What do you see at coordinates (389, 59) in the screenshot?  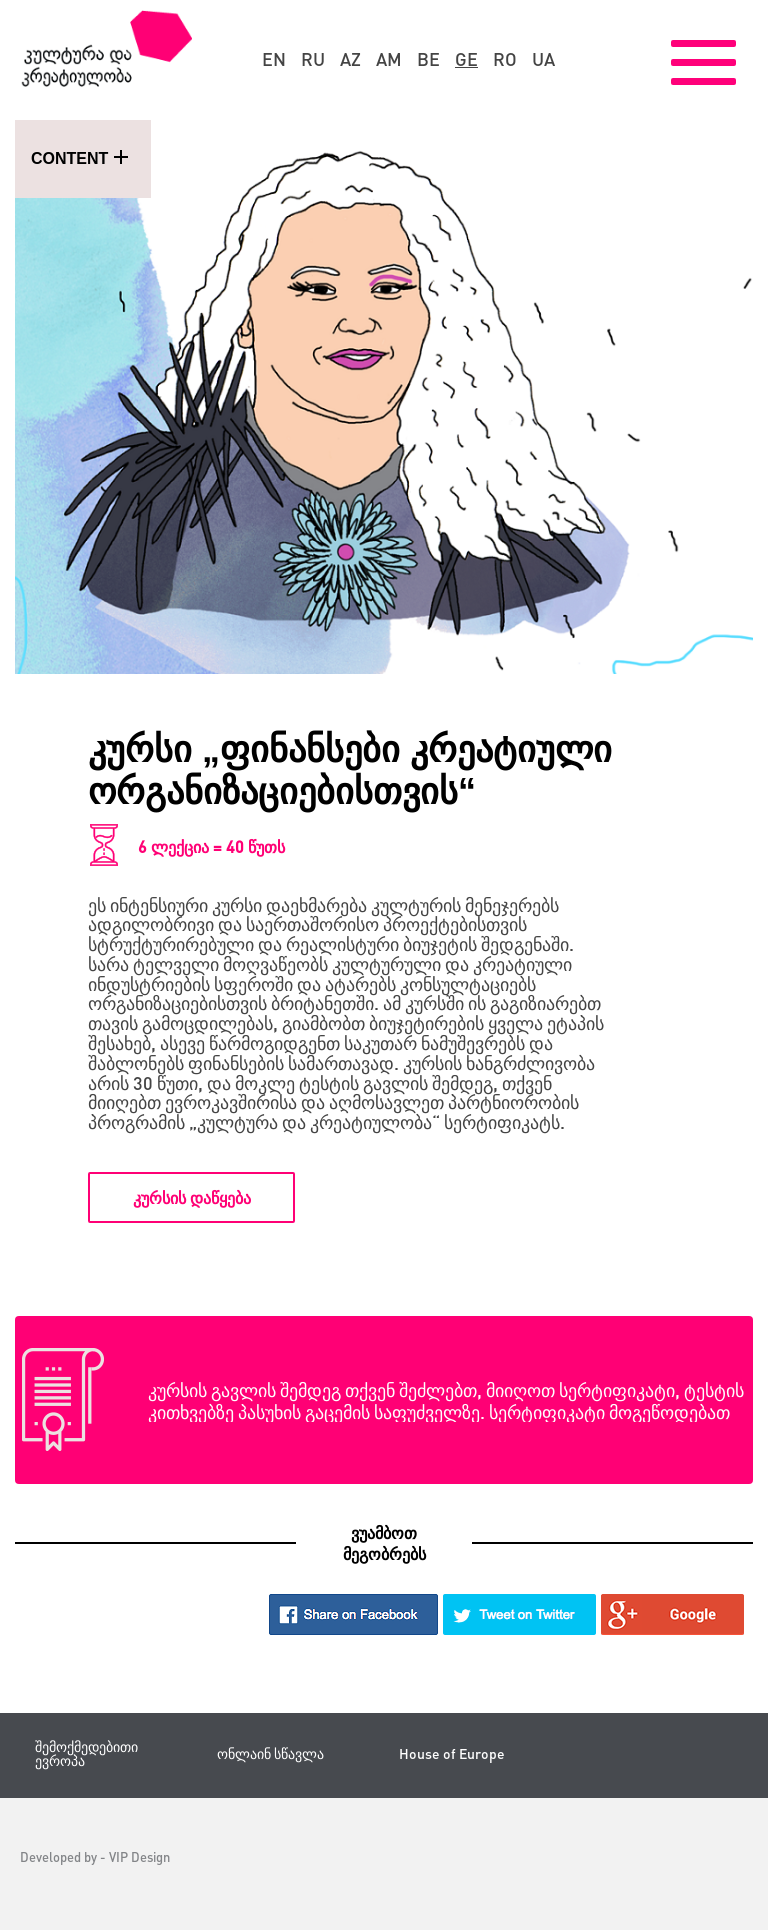 I see `am` at bounding box center [389, 59].